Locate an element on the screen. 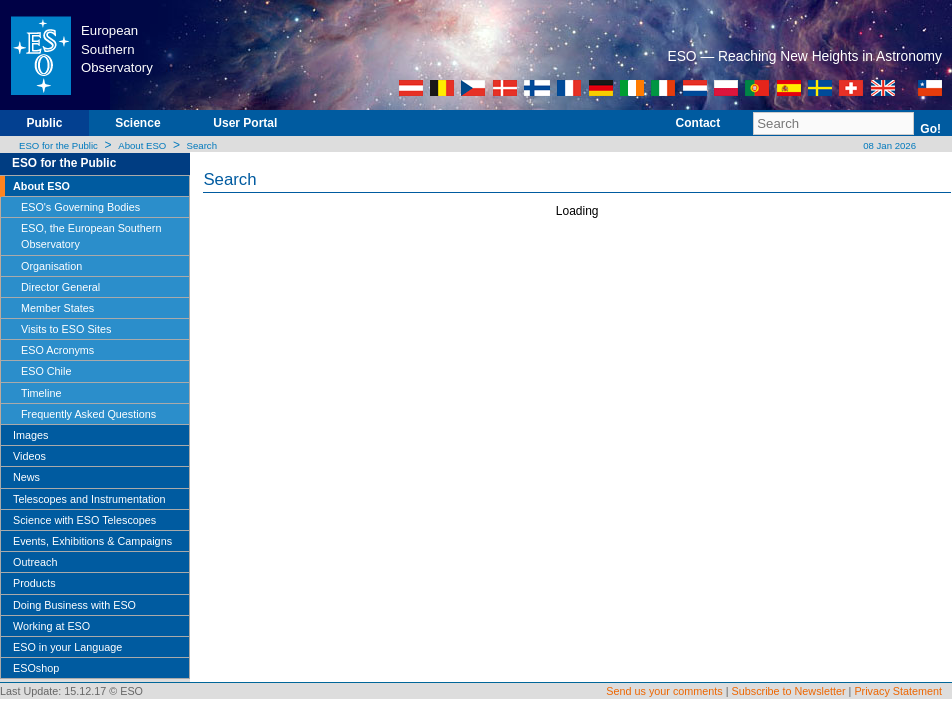 The height and width of the screenshot is (727, 952). User Portal is located at coordinates (245, 123).